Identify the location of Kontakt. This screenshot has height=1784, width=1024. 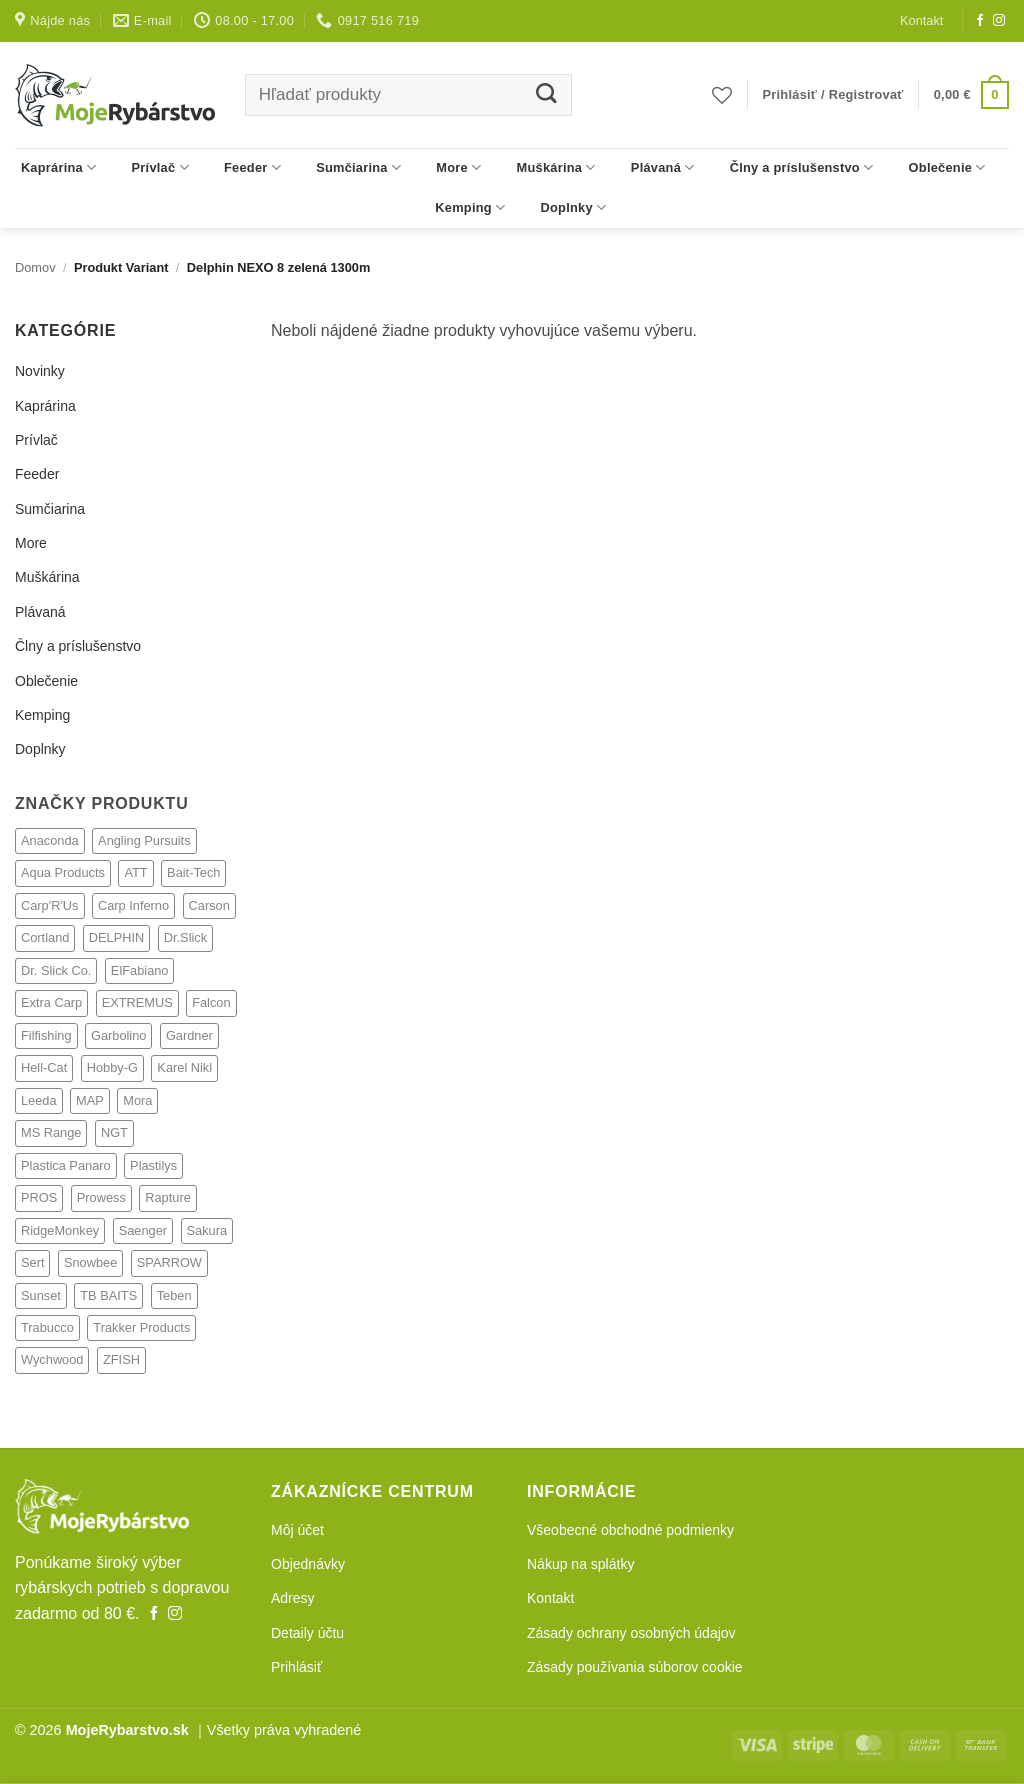
(921, 20).